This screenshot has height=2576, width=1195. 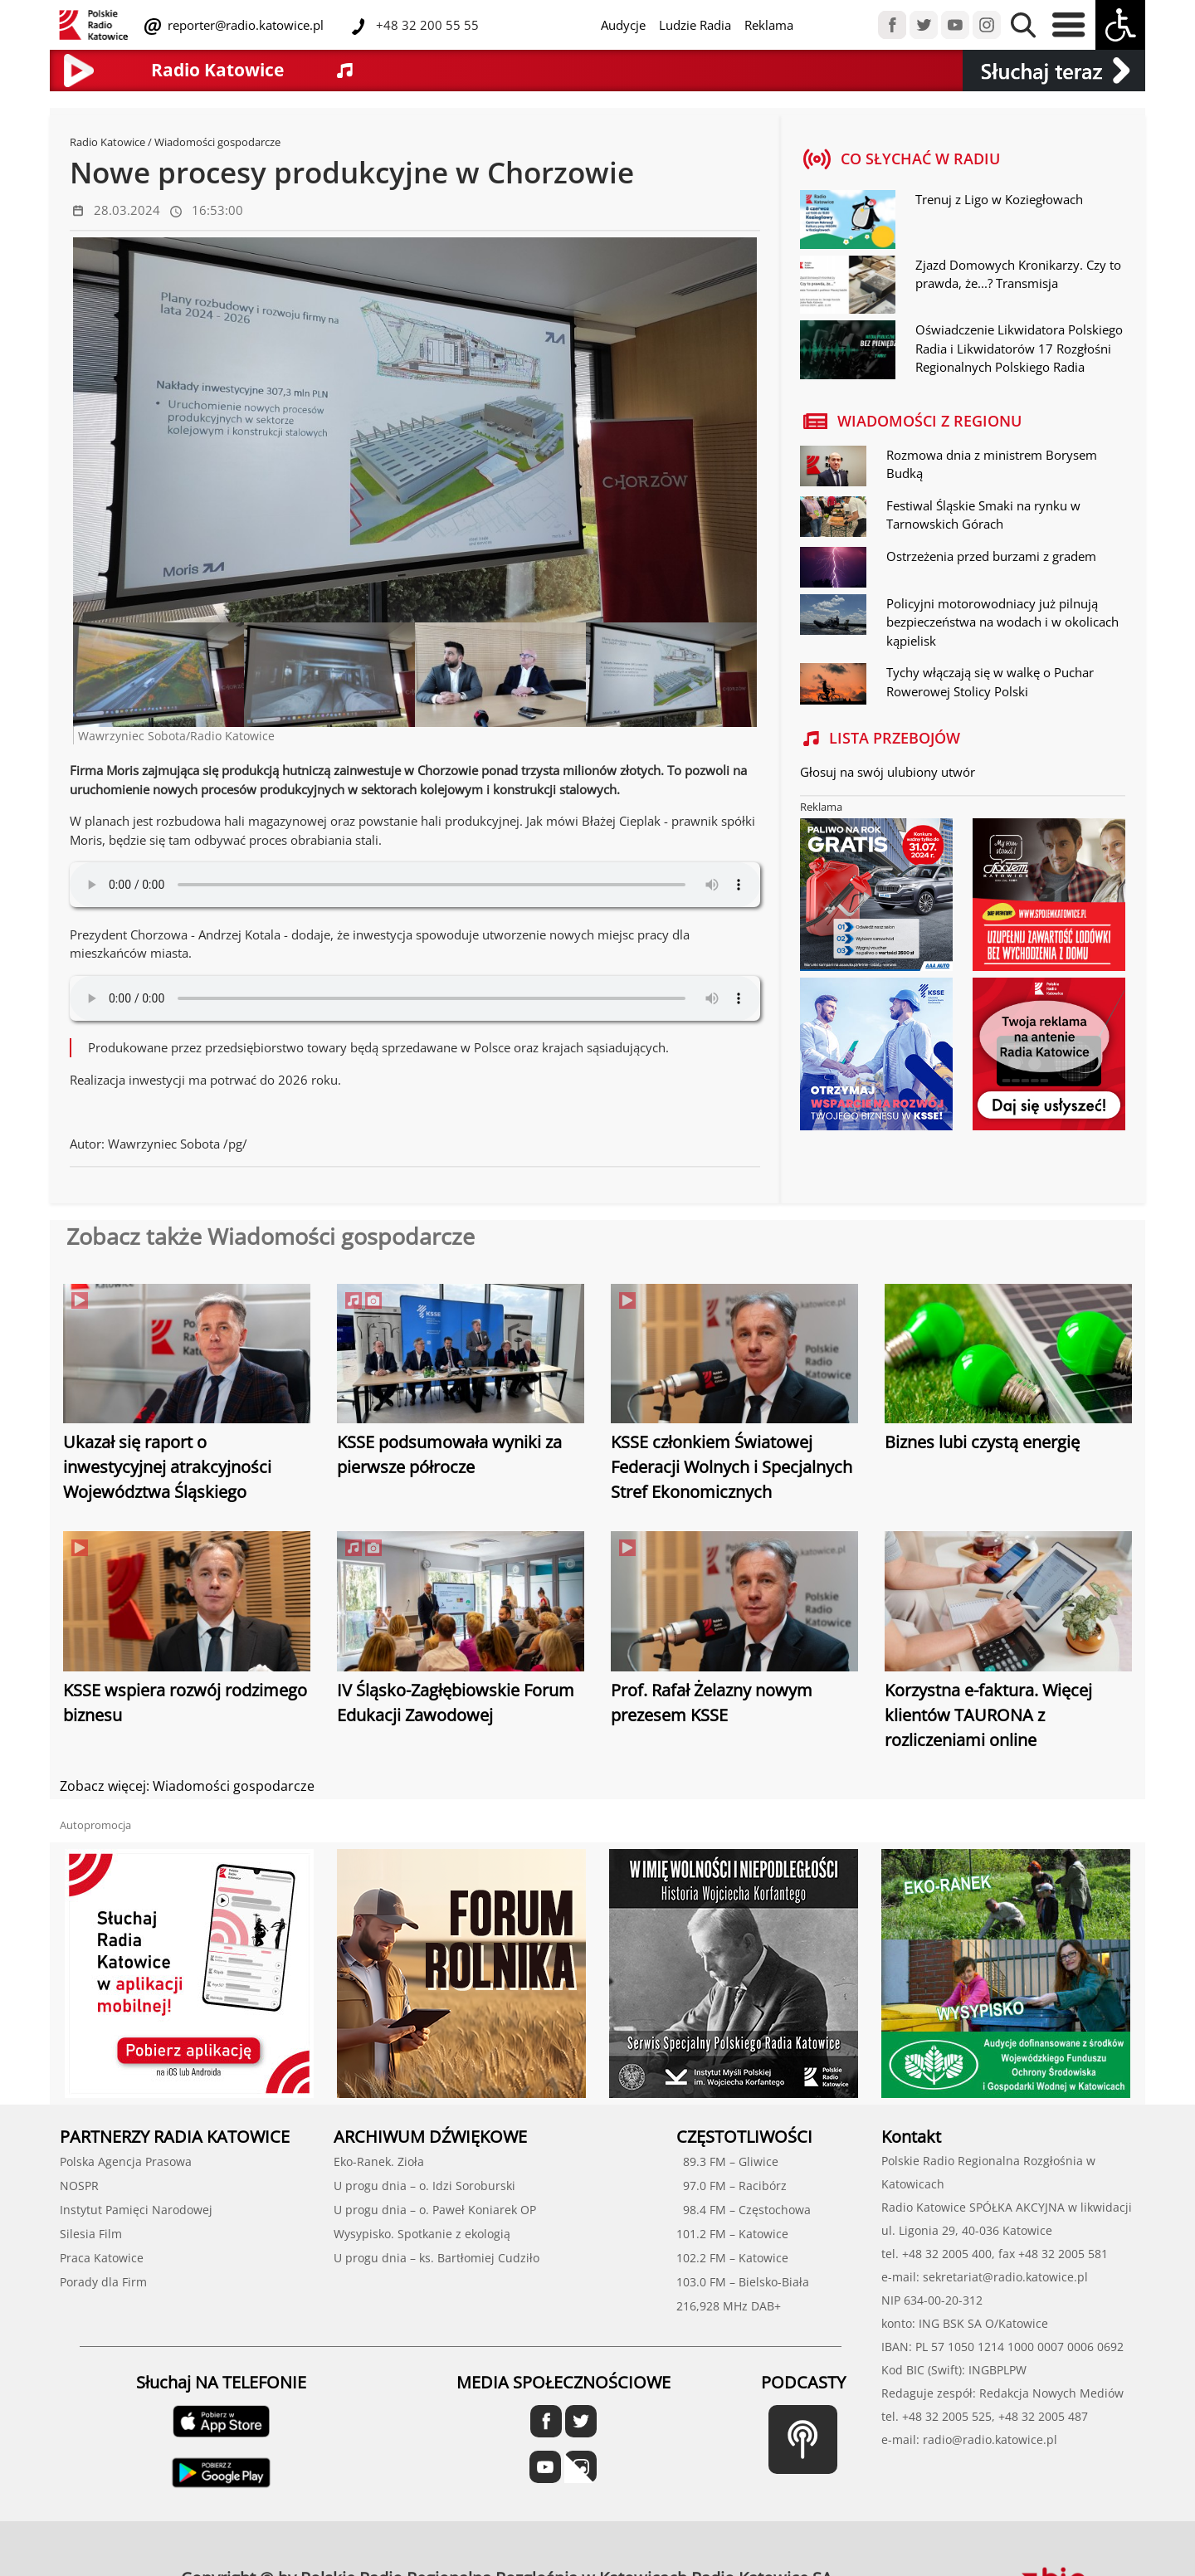 I want to click on 97.0 FM – Racibórz, so click(x=731, y=2185).